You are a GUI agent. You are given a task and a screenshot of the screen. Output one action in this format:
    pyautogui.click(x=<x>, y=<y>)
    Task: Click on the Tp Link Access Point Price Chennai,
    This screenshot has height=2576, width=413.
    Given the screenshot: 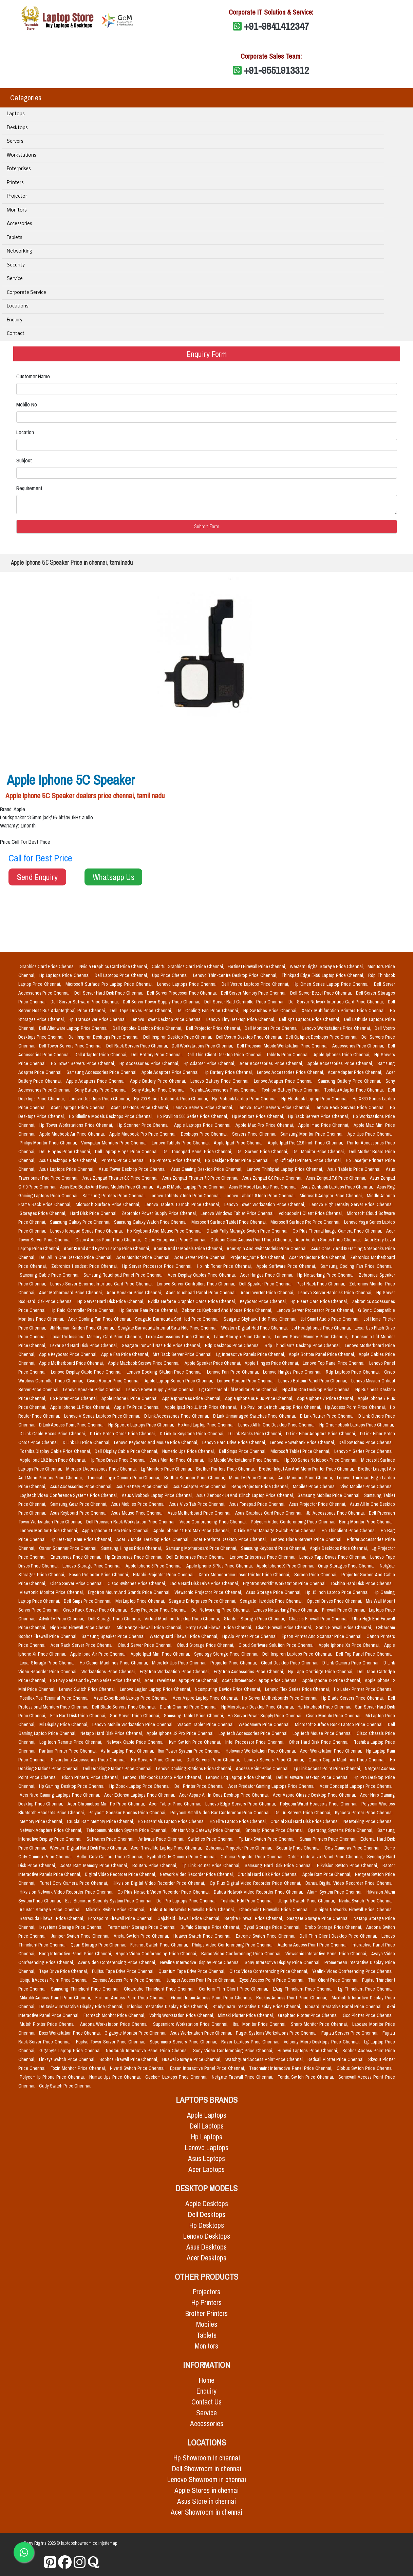 What is the action you would take?
    pyautogui.click(x=327, y=1768)
    